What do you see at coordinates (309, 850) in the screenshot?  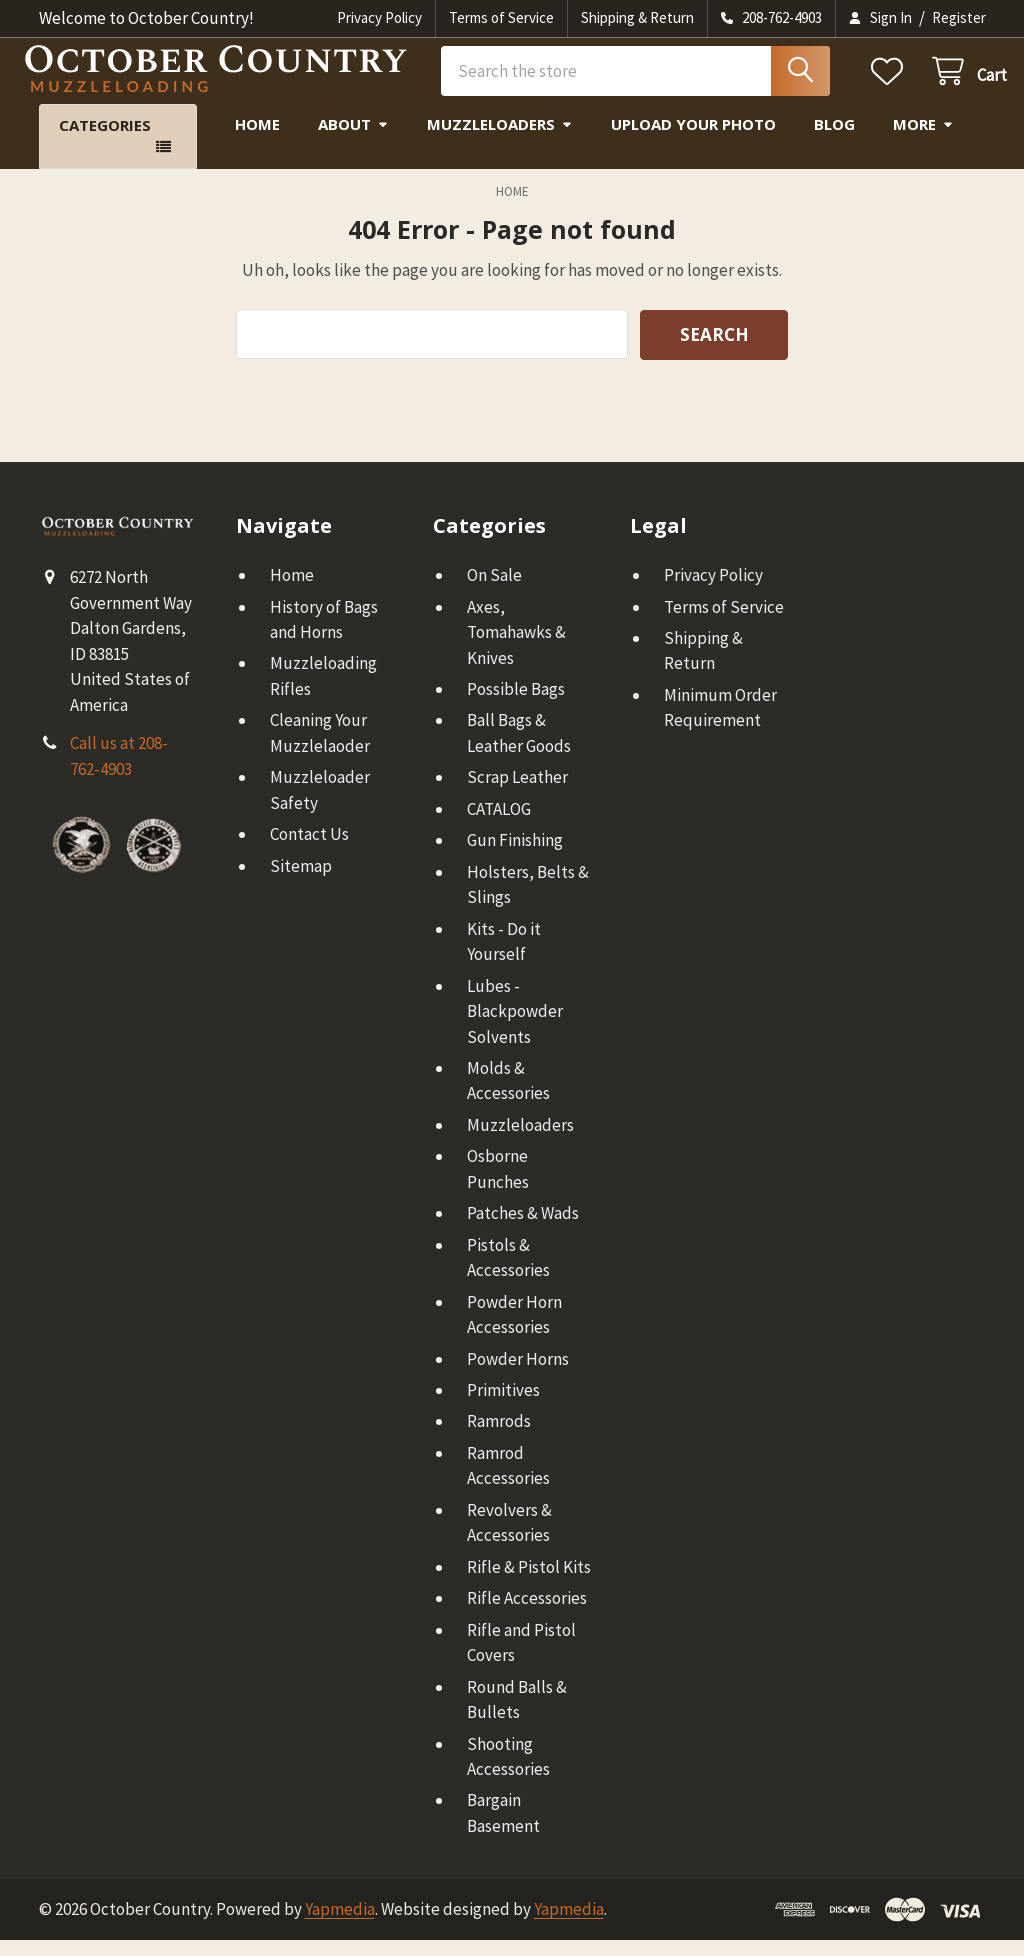 I see `Contact Us` at bounding box center [309, 850].